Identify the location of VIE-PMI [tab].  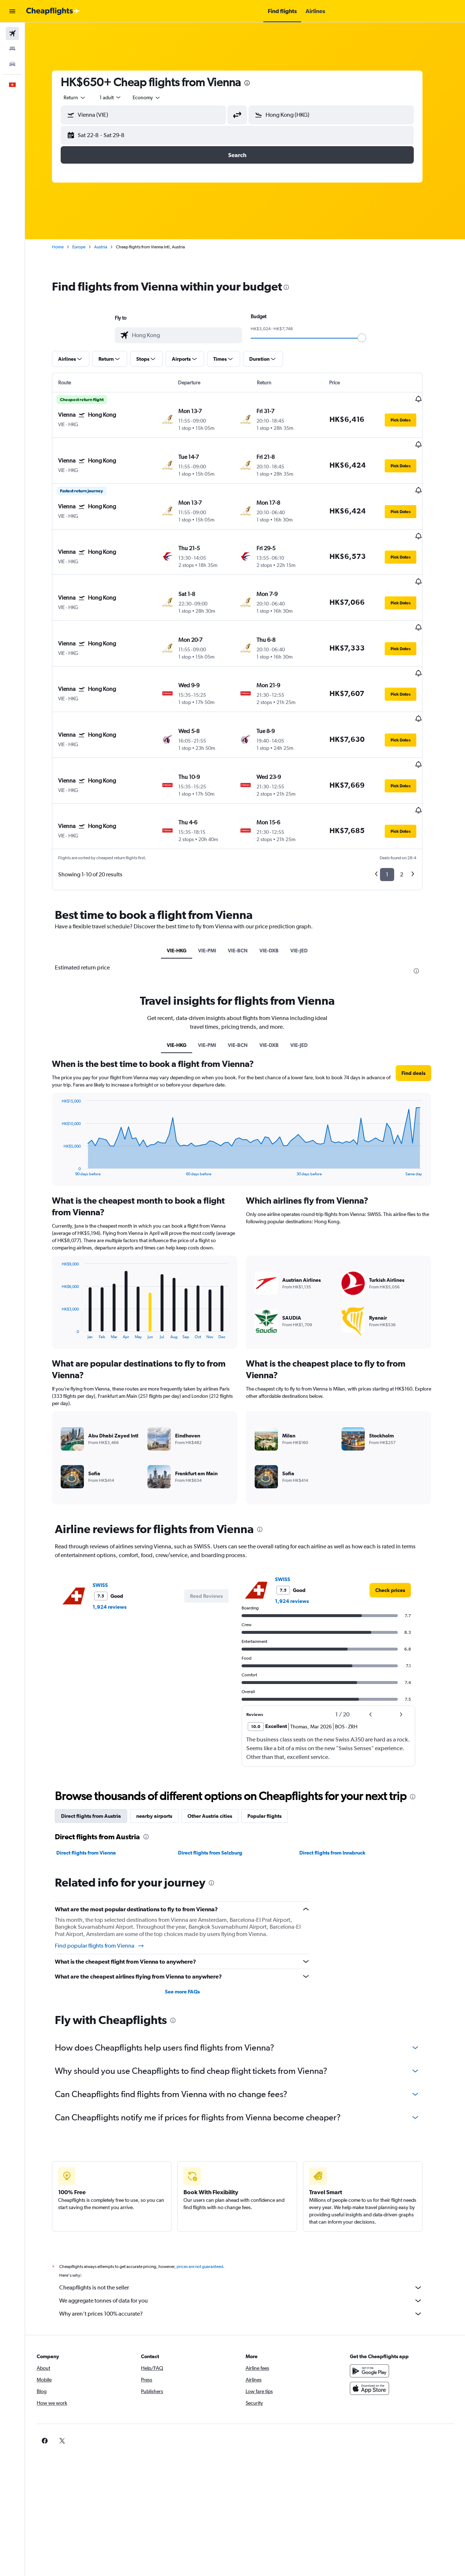
(215, 878).